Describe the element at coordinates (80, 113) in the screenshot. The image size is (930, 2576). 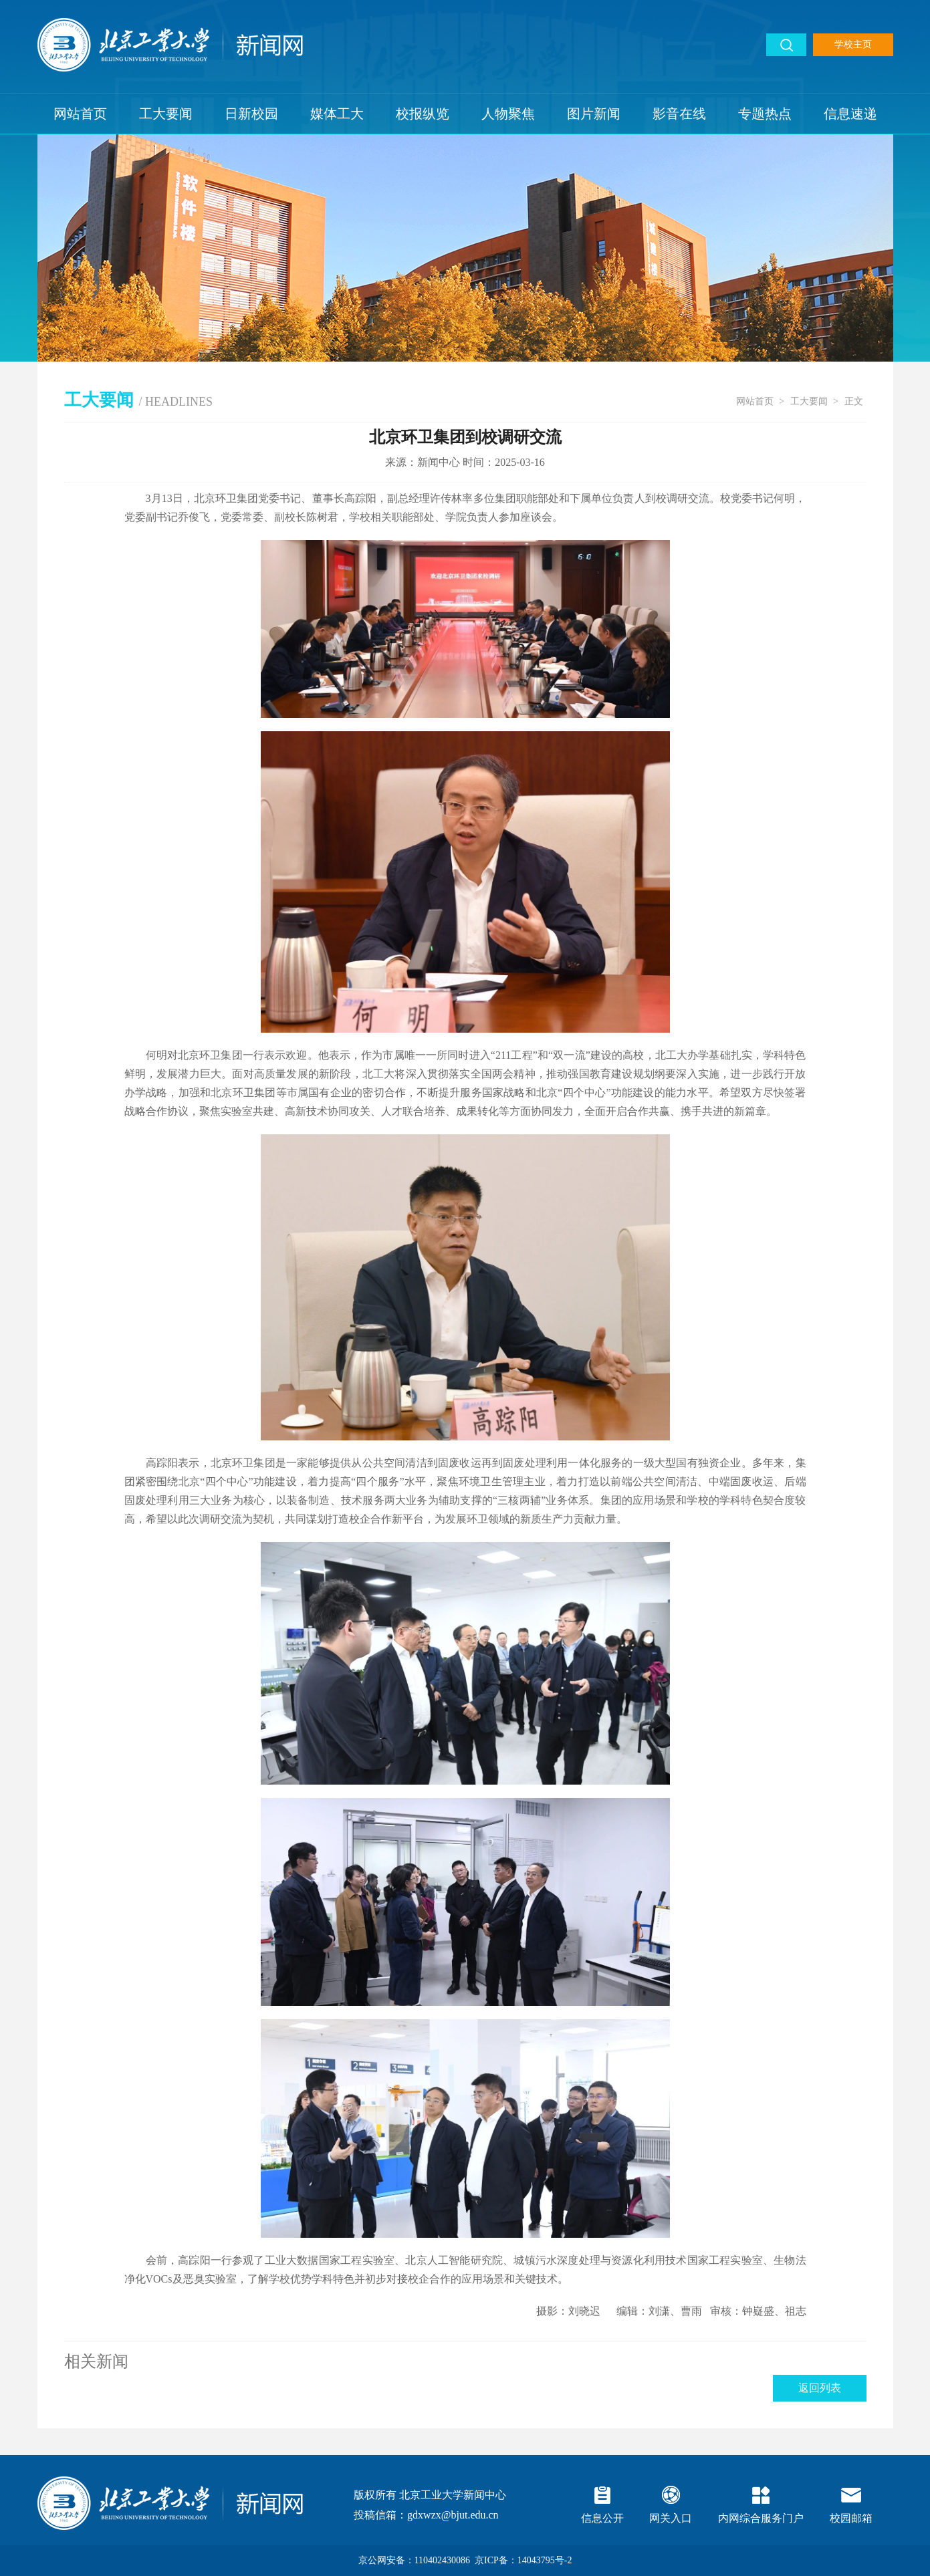
I see `网站首页` at that location.